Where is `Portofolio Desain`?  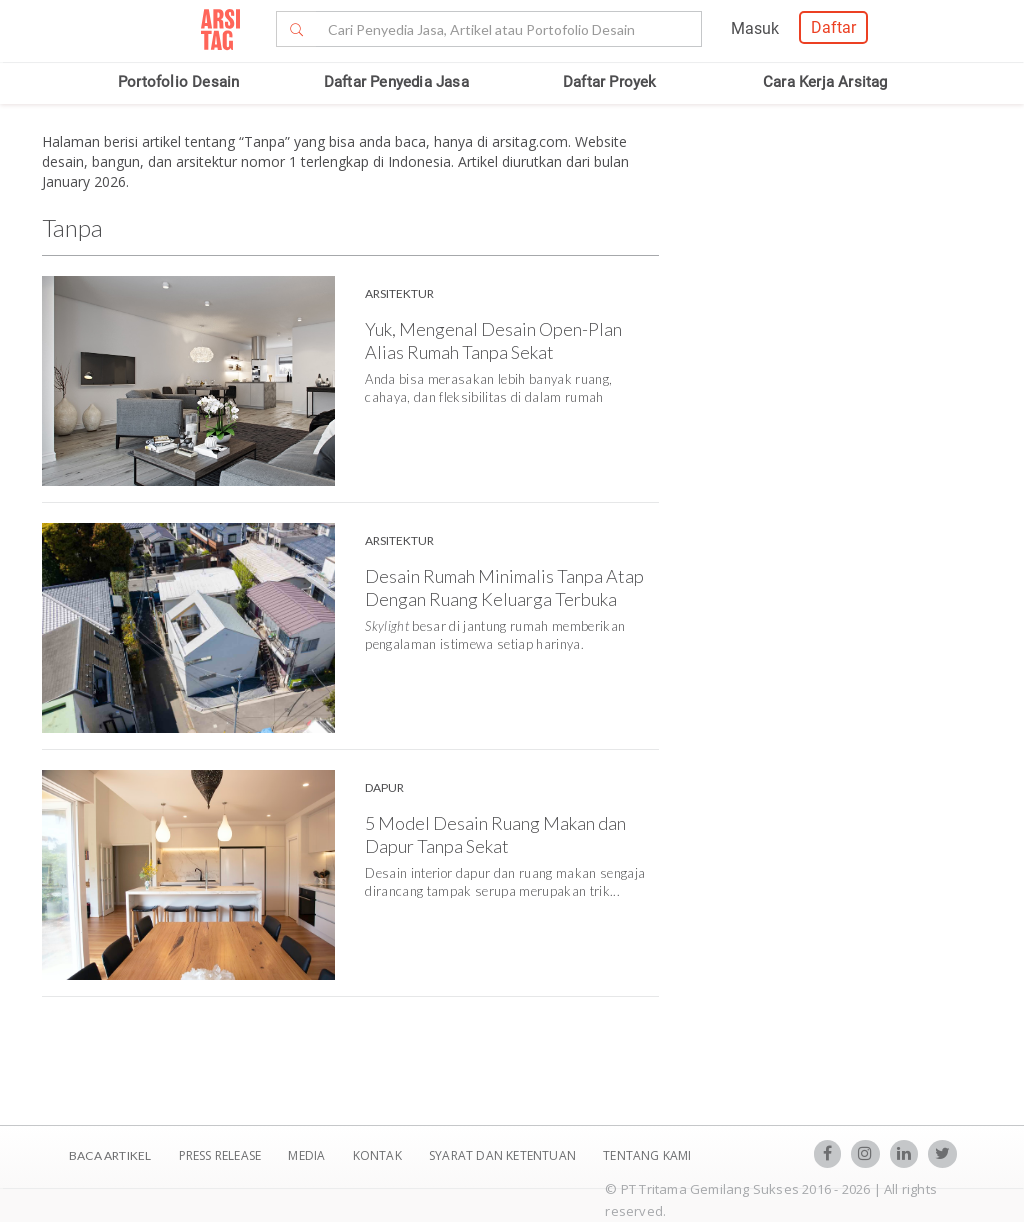
Portofolio Desain is located at coordinates (178, 82).